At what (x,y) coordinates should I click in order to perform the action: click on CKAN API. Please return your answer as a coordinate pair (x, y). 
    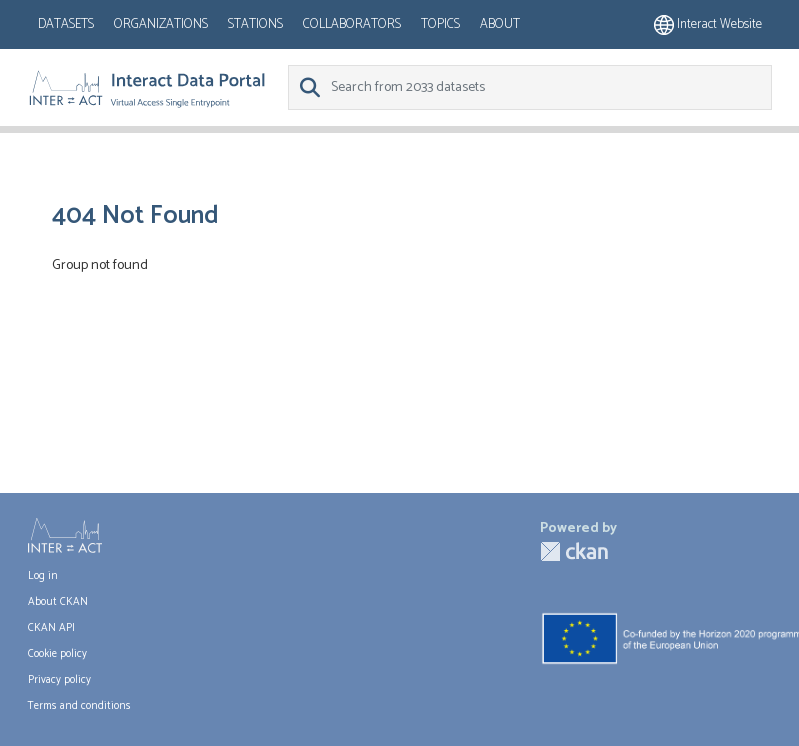
    Looking at the image, I should click on (51, 628).